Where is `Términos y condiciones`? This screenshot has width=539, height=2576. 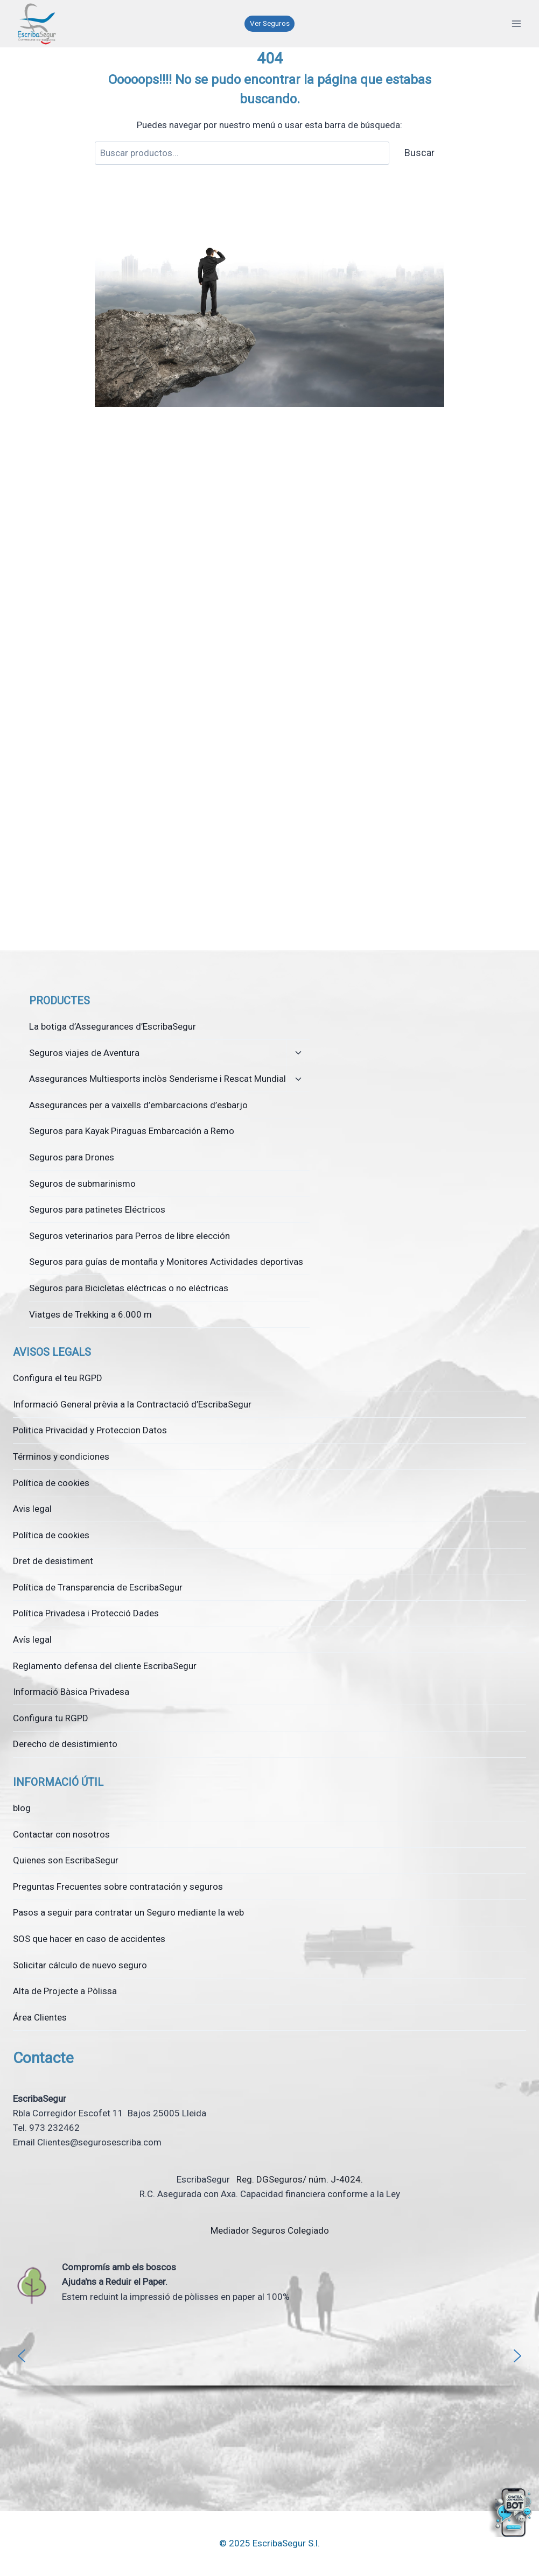 Términos y condiciones is located at coordinates (61, 1456).